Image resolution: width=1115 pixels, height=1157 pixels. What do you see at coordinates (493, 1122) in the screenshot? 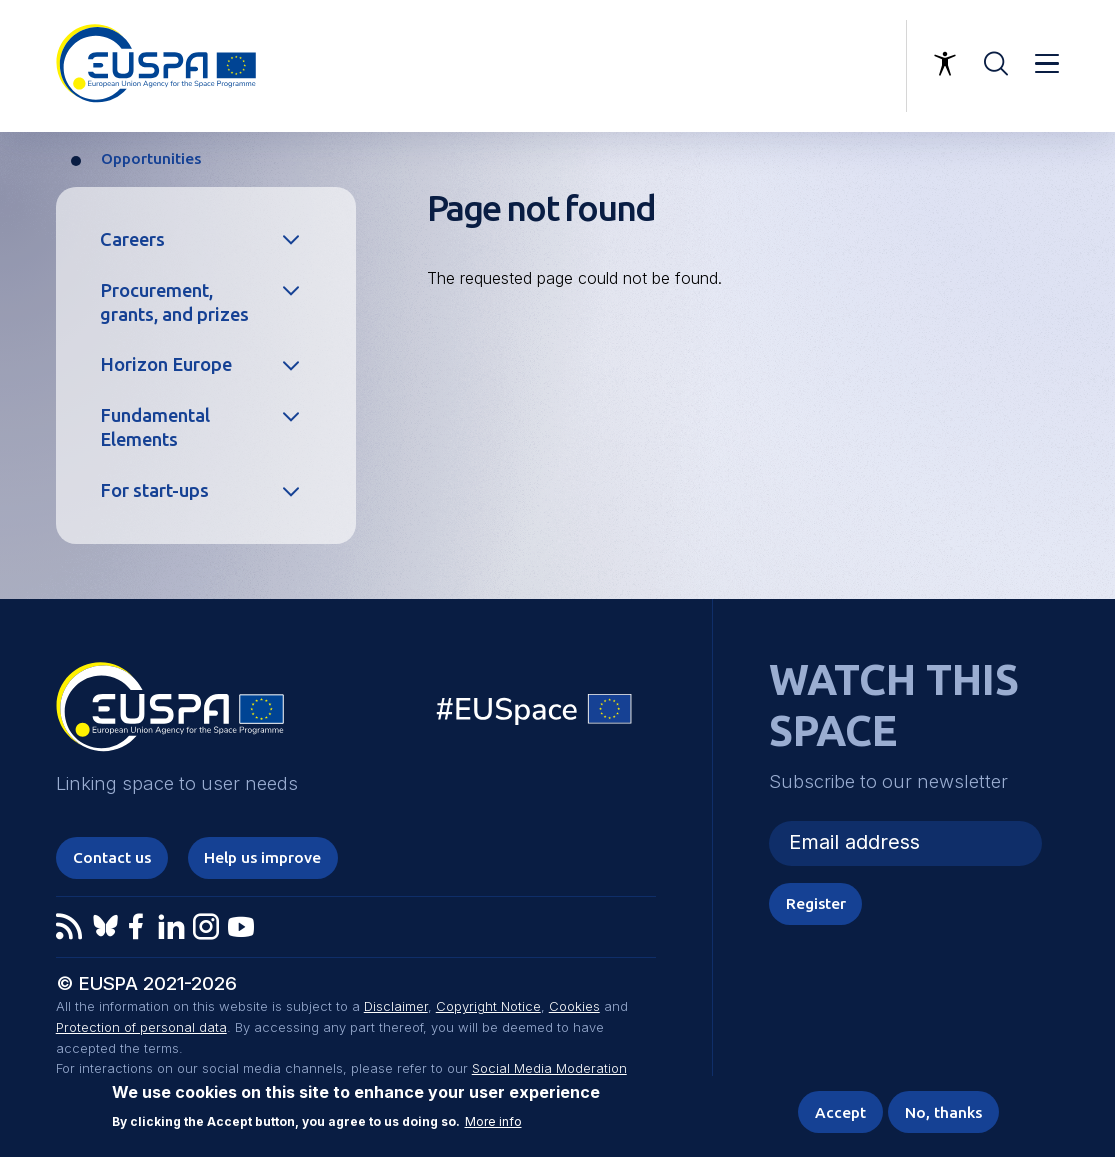
I see `More info` at bounding box center [493, 1122].